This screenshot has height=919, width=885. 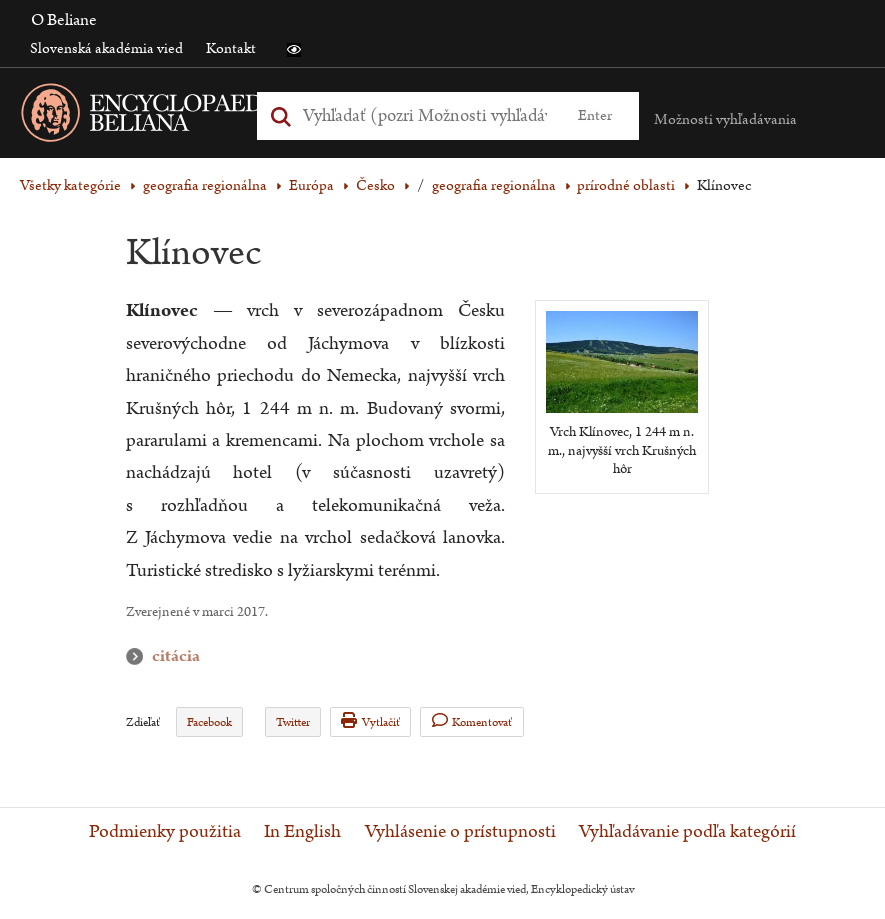 I want to click on Komentovať, so click(x=472, y=721).